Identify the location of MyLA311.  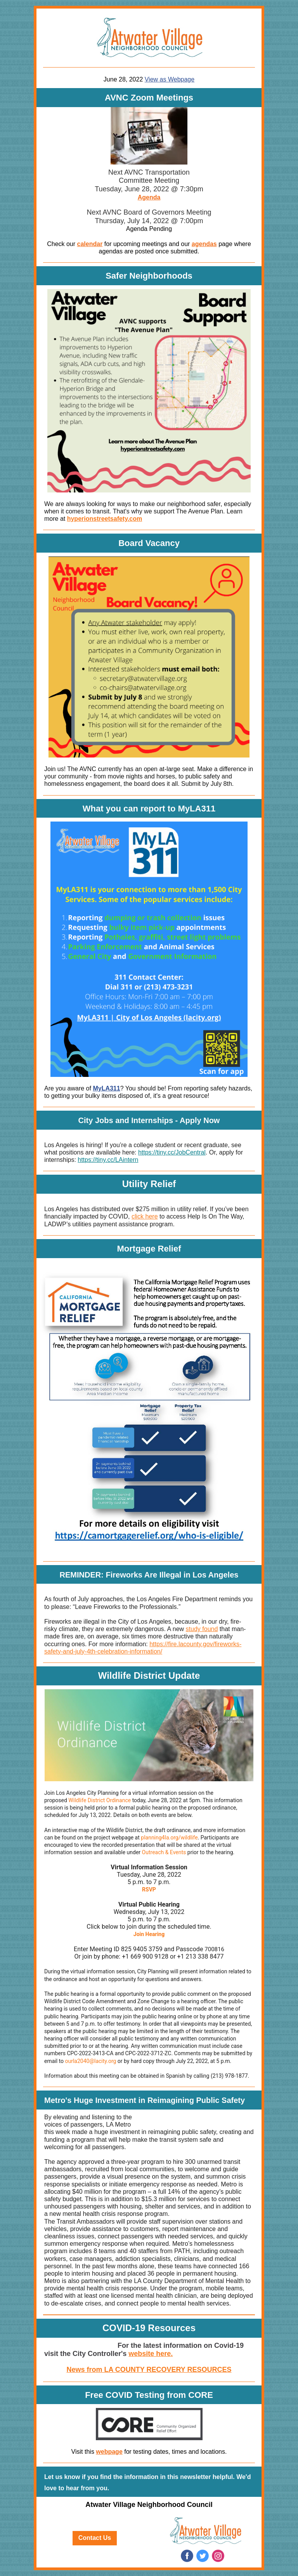
(106, 1088).